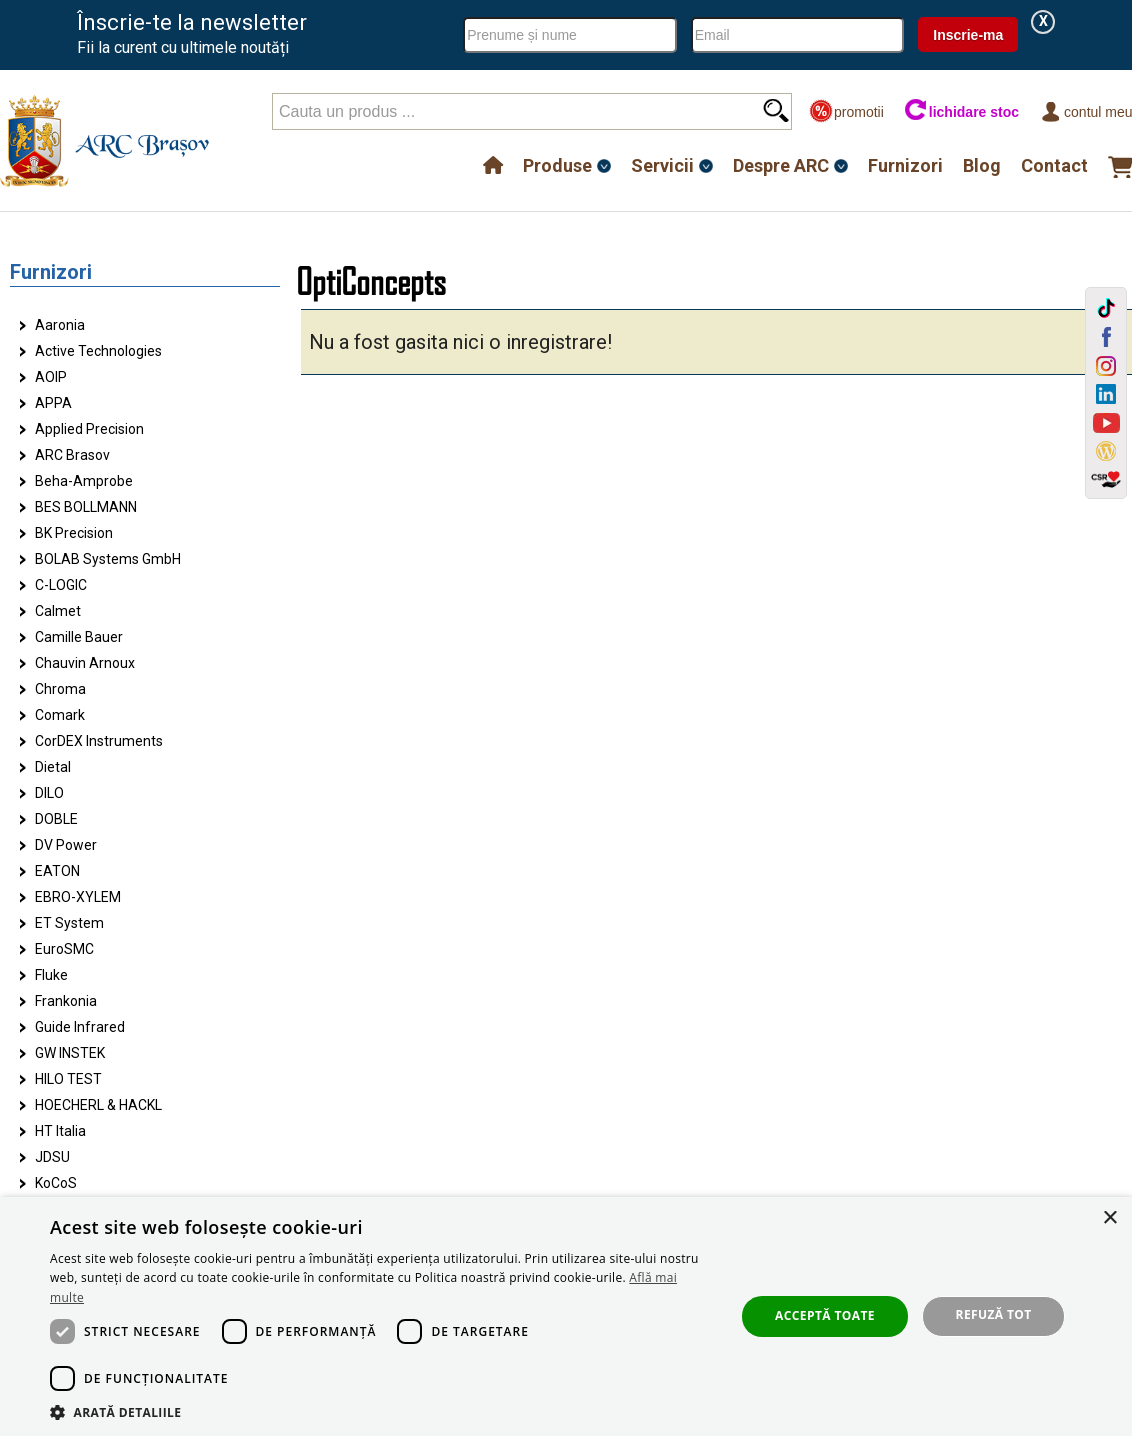 The height and width of the screenshot is (1436, 1132). I want to click on Aaronia, so click(60, 325).